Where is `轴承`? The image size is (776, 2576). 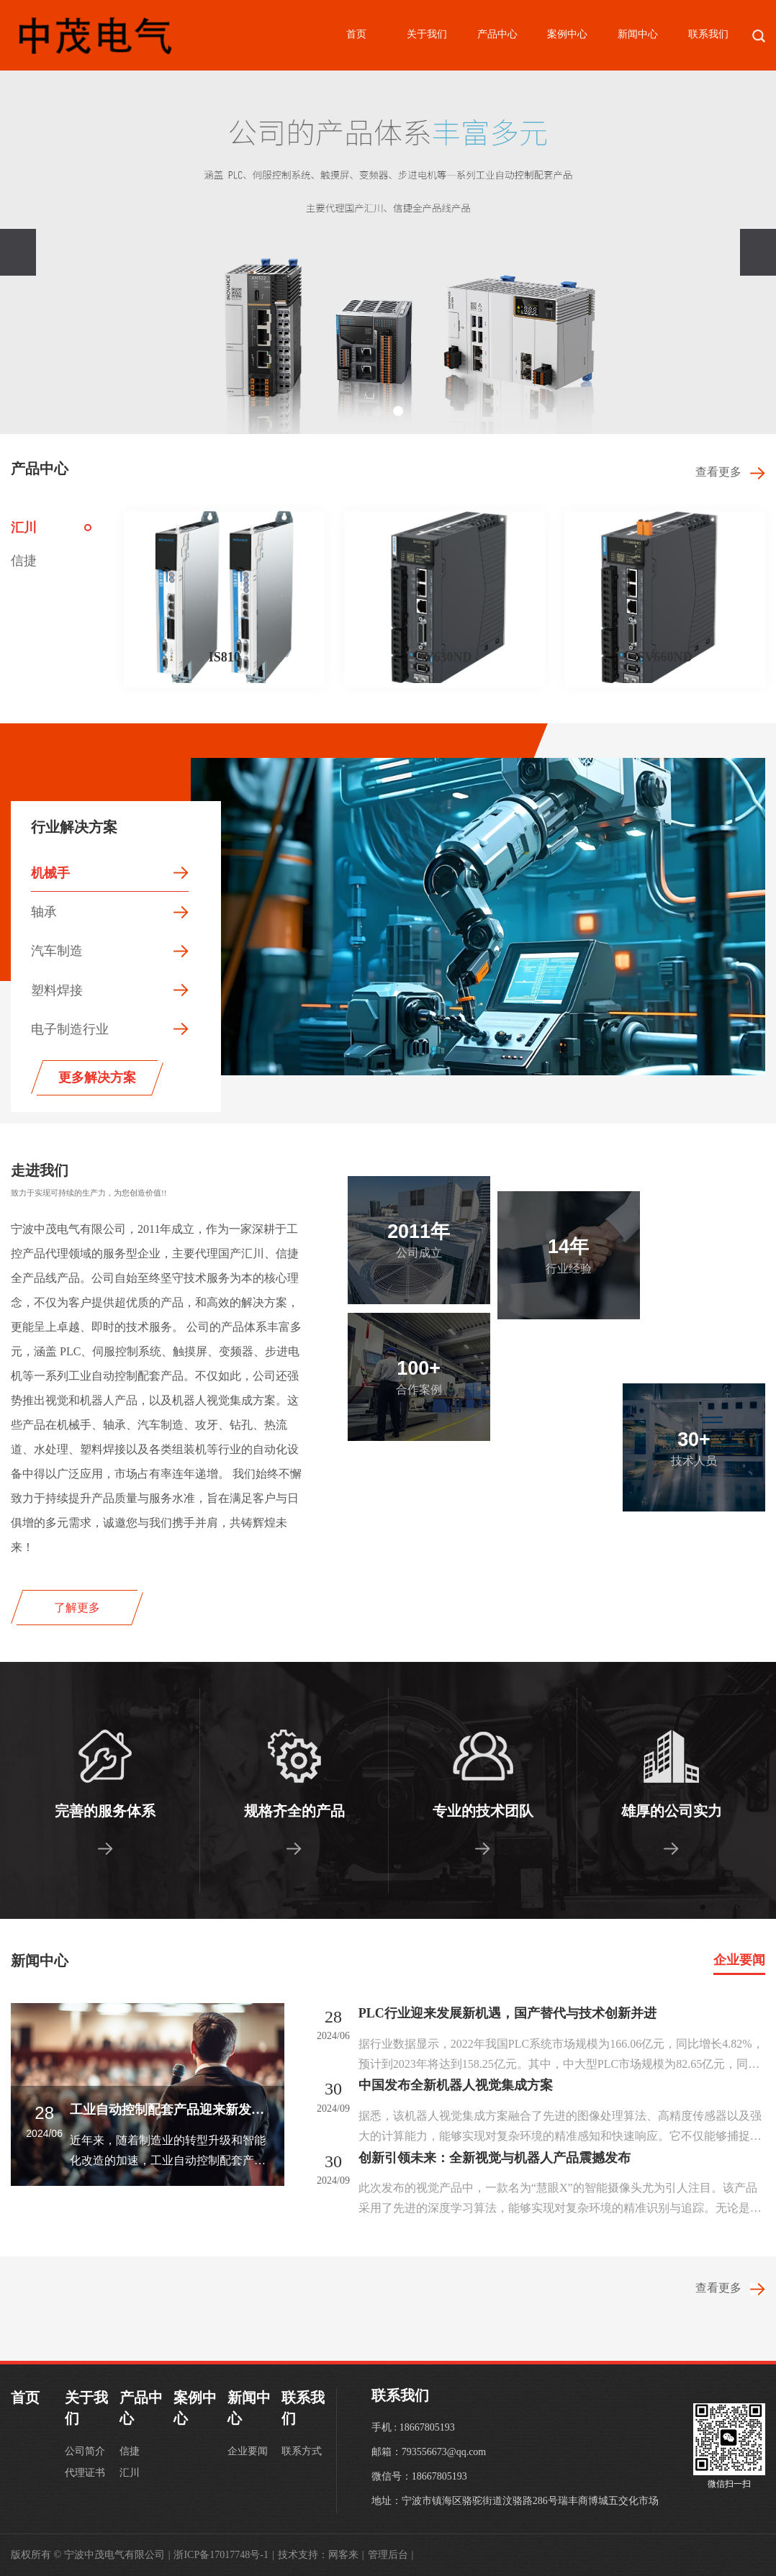
轴承 is located at coordinates (44, 912).